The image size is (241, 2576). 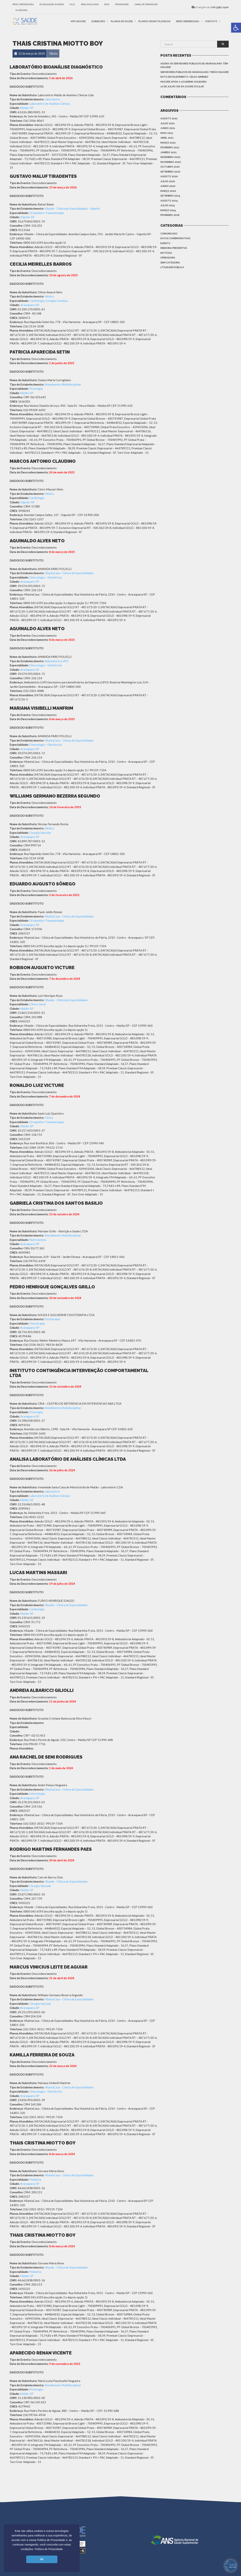 What do you see at coordinates (166, 252) in the screenshot?
I see `Notícias [link]` at bounding box center [166, 252].